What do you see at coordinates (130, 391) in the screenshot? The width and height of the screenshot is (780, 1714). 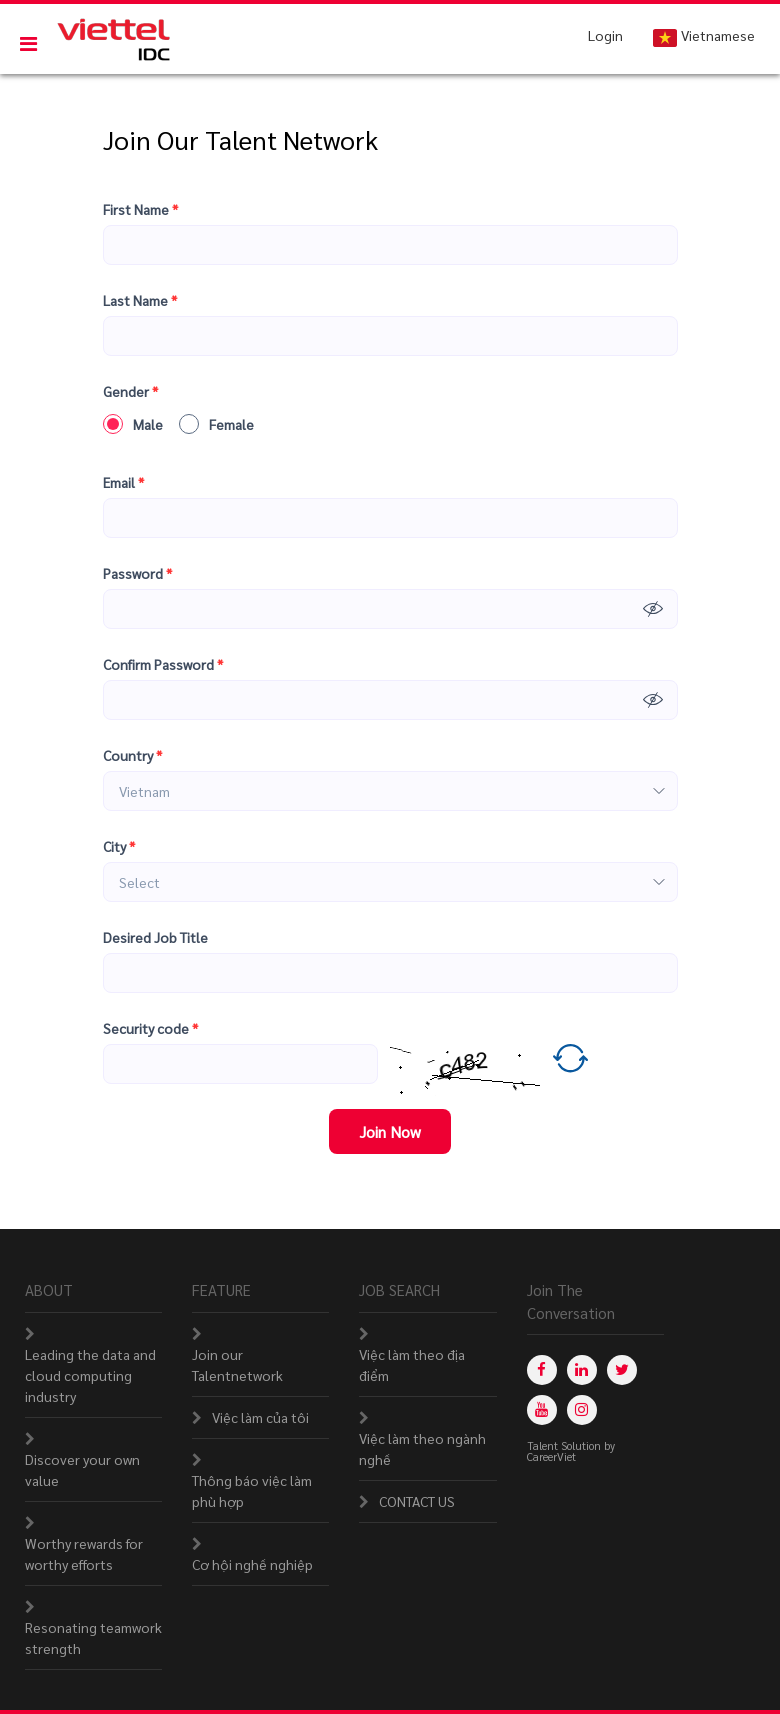 I see `Gender` at bounding box center [130, 391].